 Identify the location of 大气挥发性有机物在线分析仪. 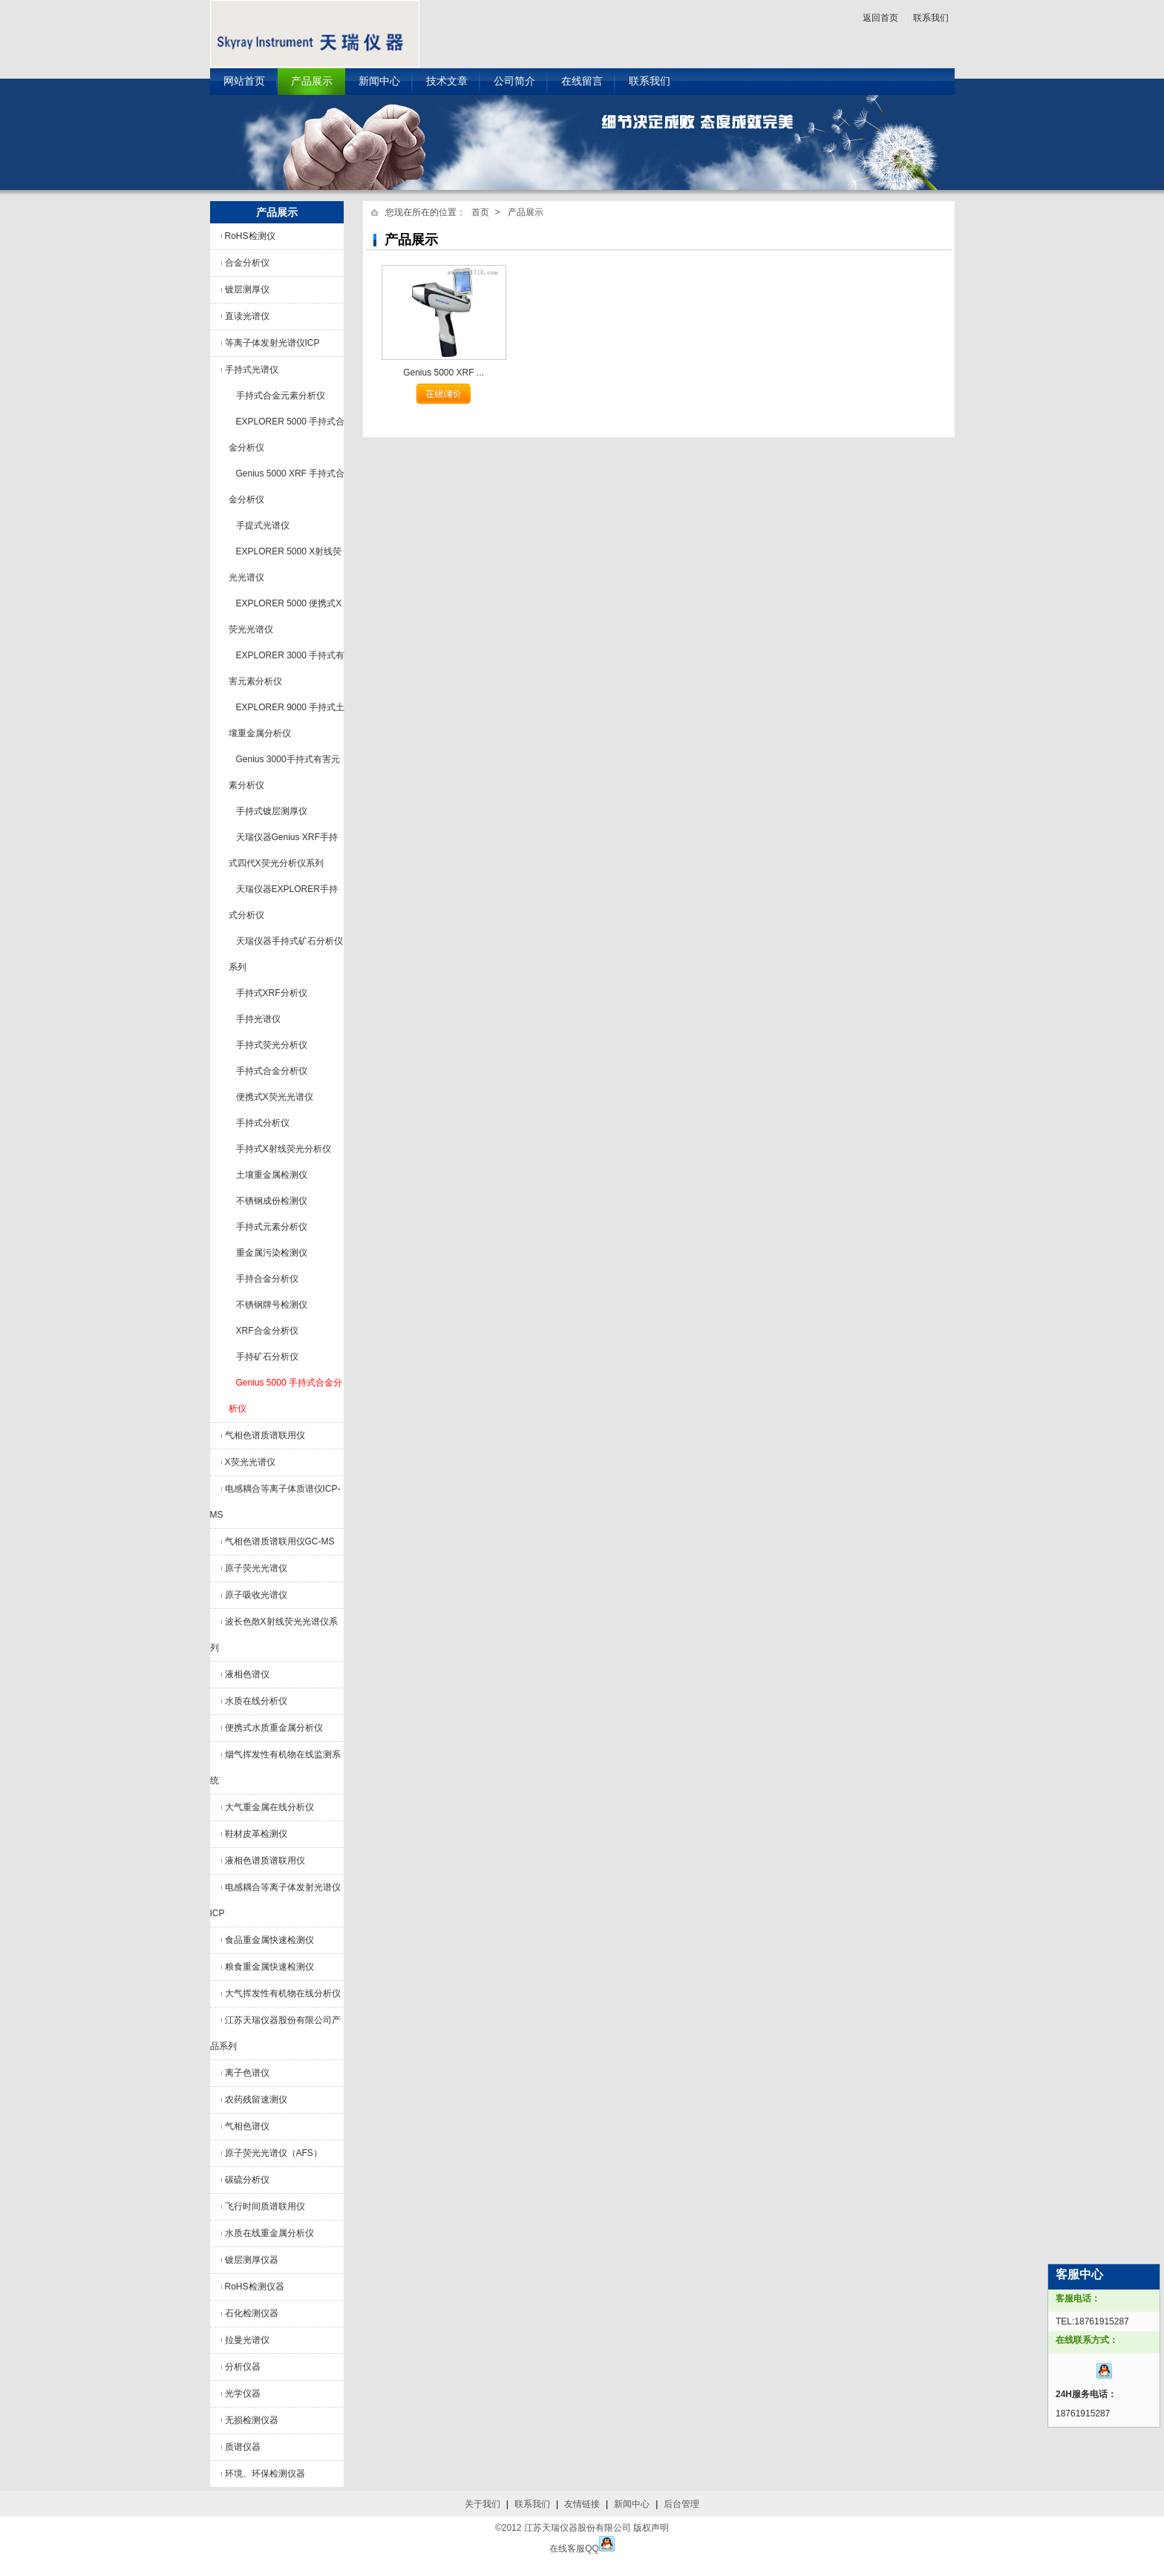
(283, 1993).